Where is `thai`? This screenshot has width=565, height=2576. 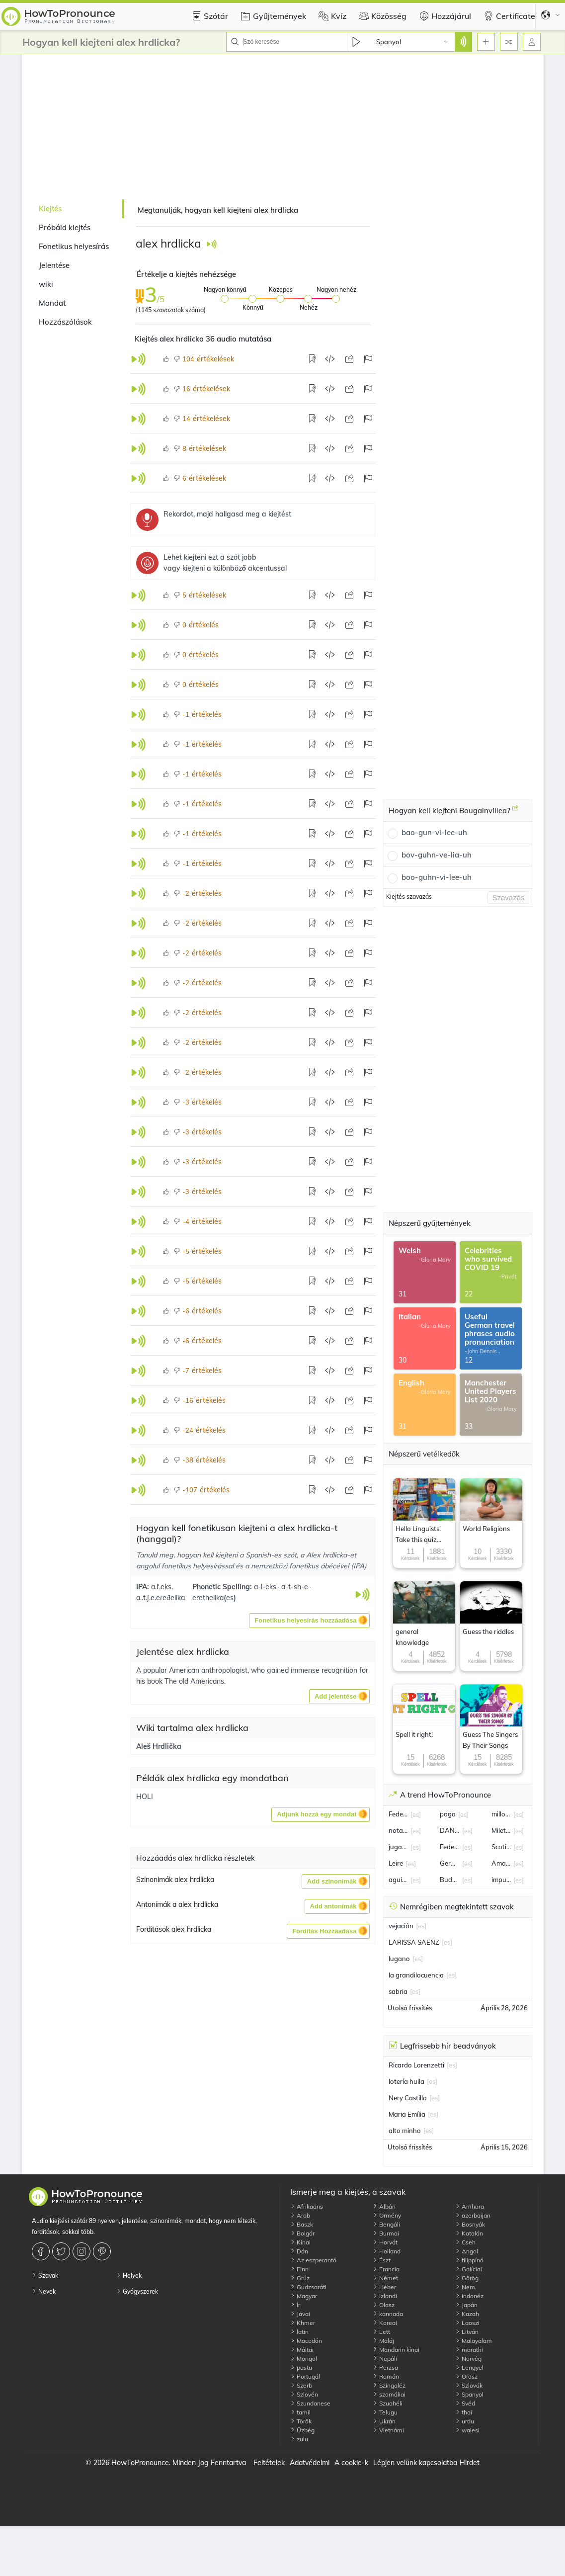
thai is located at coordinates (463, 2412).